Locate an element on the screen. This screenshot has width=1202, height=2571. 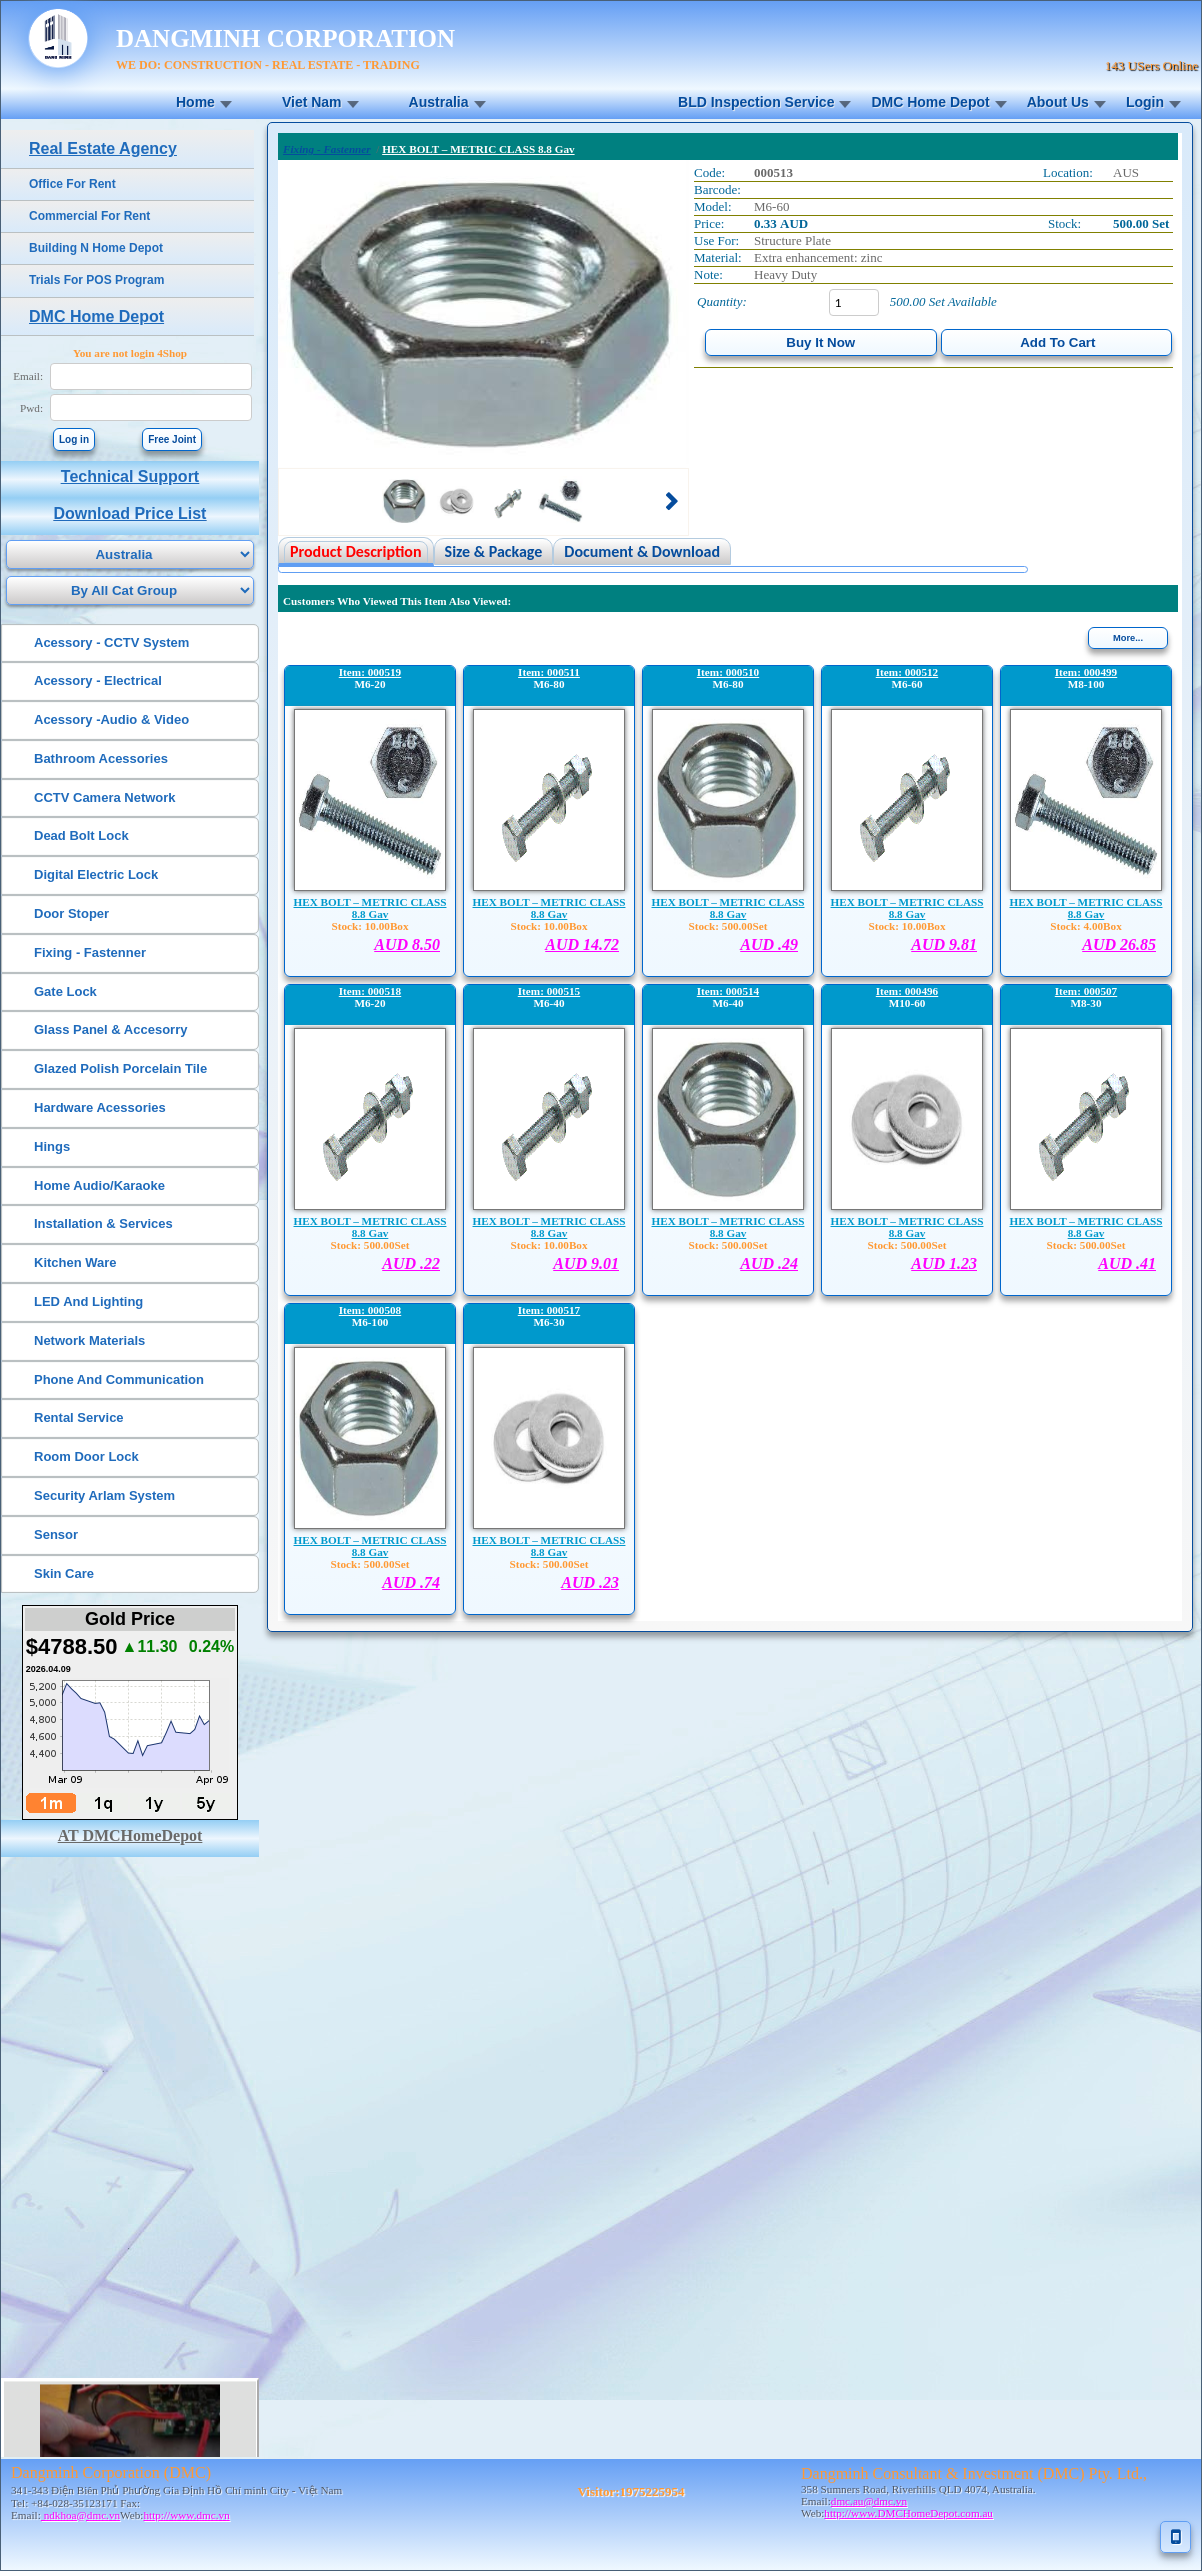
dmc.au@dmc.vn is located at coordinates (869, 2501).